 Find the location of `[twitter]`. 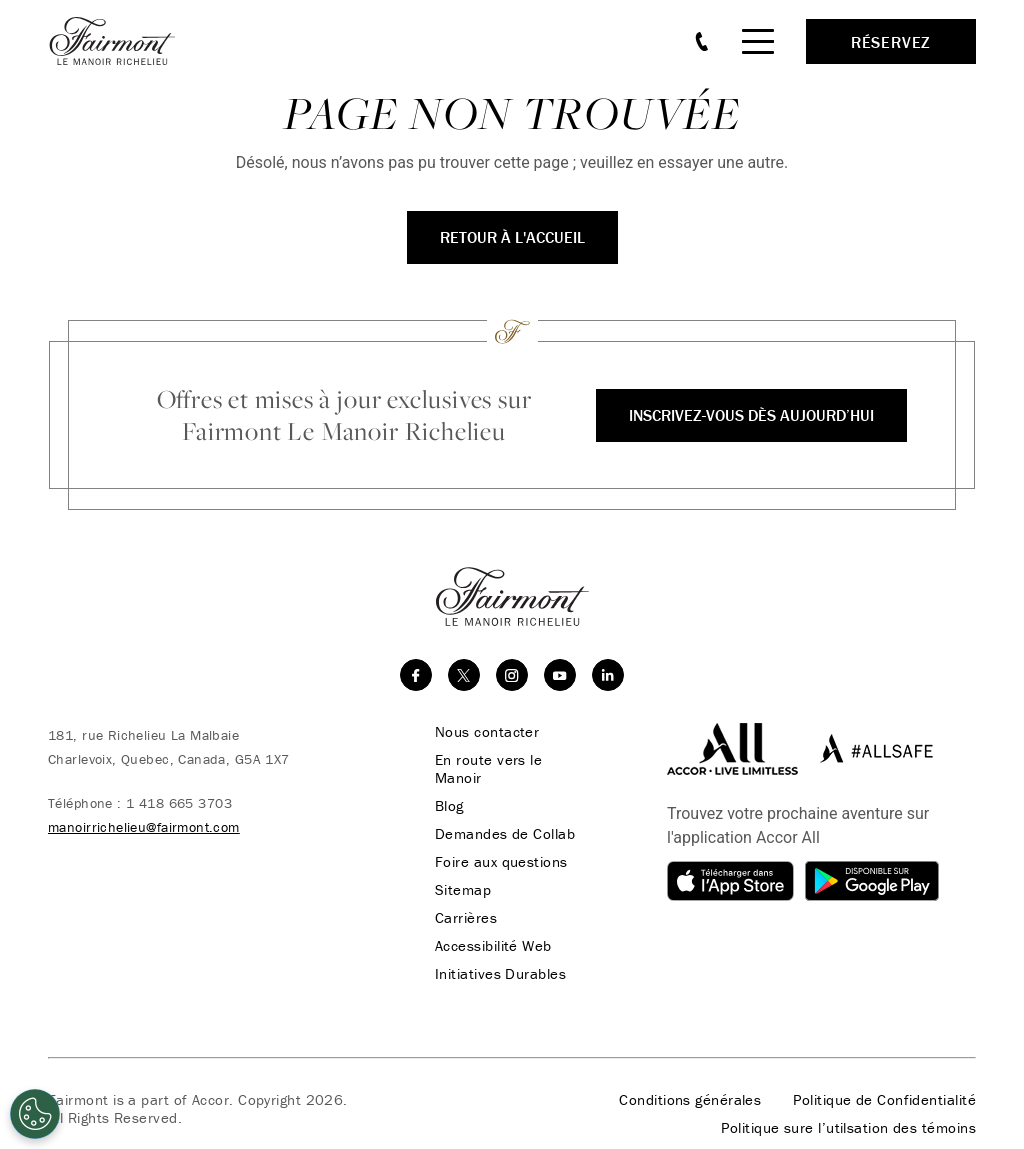

[twitter] is located at coordinates (464, 675).